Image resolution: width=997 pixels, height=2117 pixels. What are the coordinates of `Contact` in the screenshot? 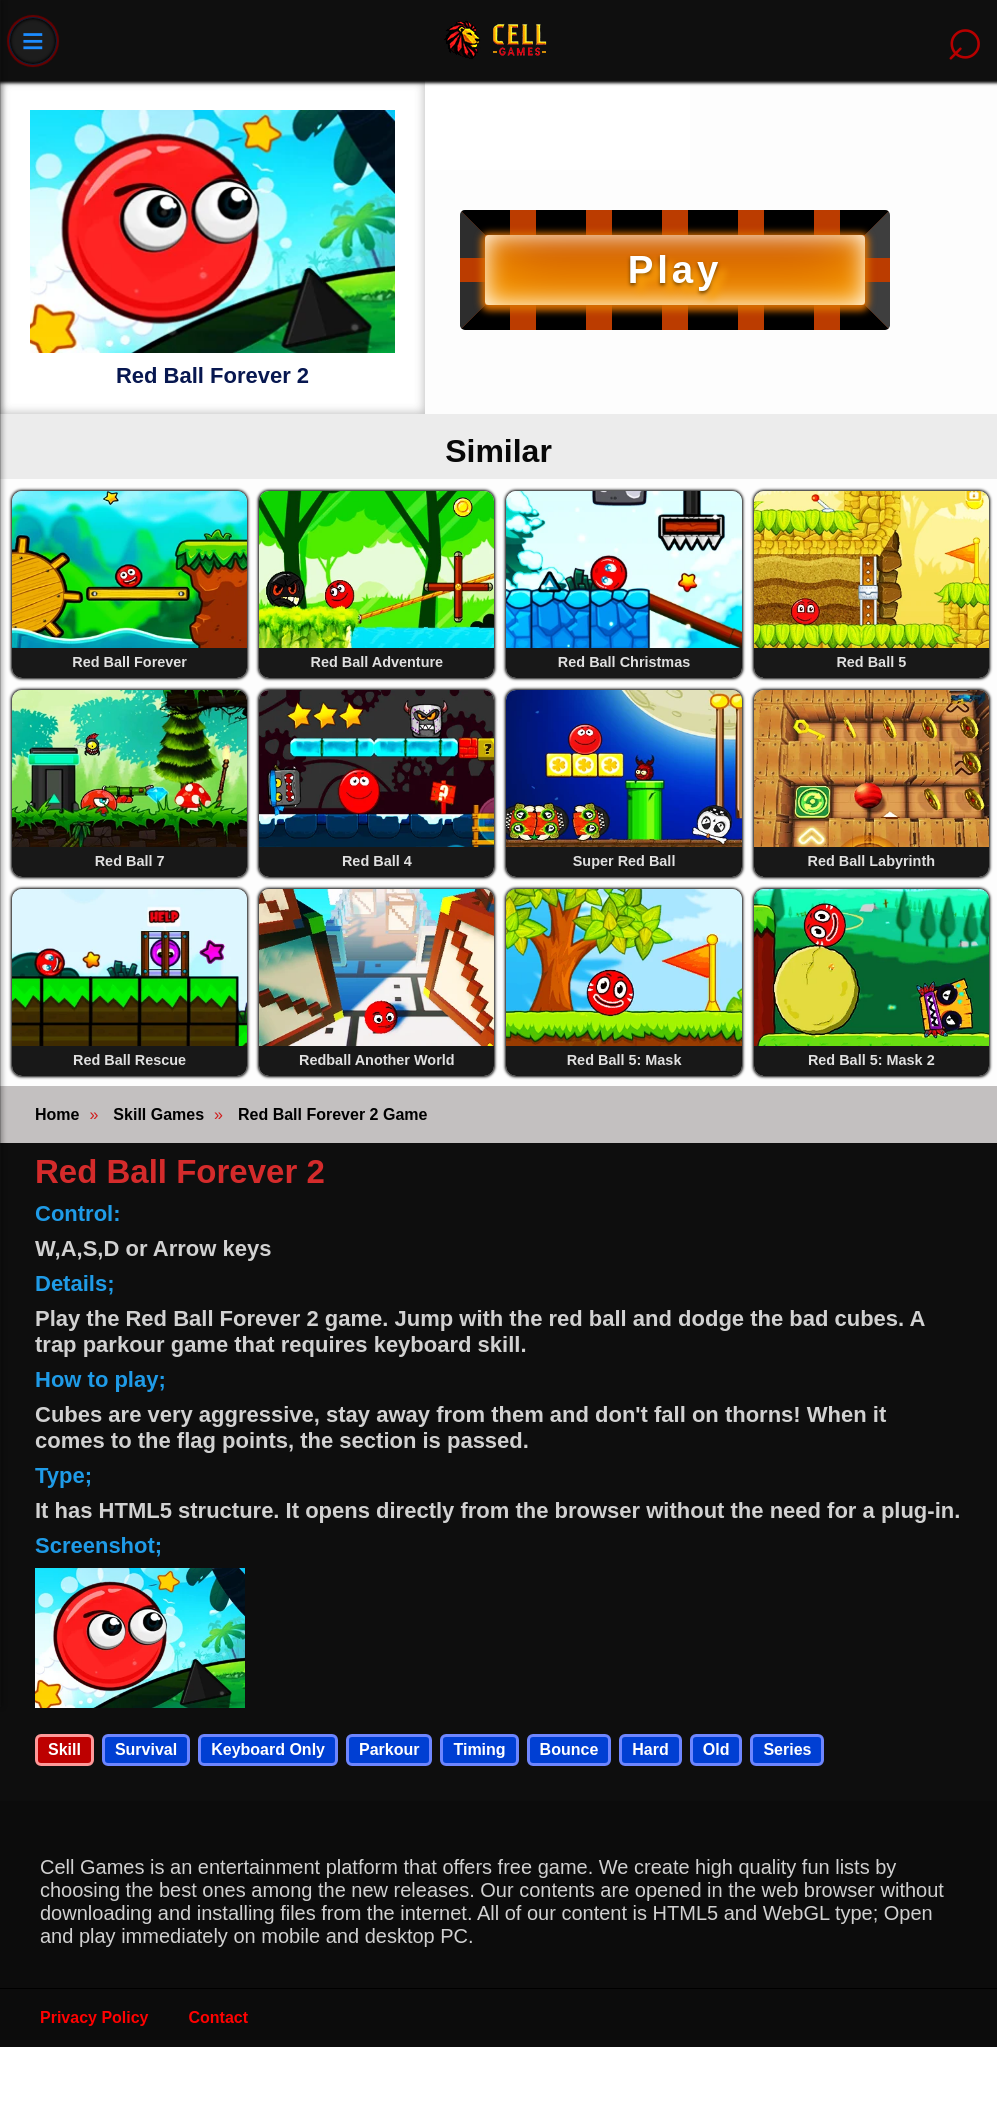 It's located at (219, 2017).